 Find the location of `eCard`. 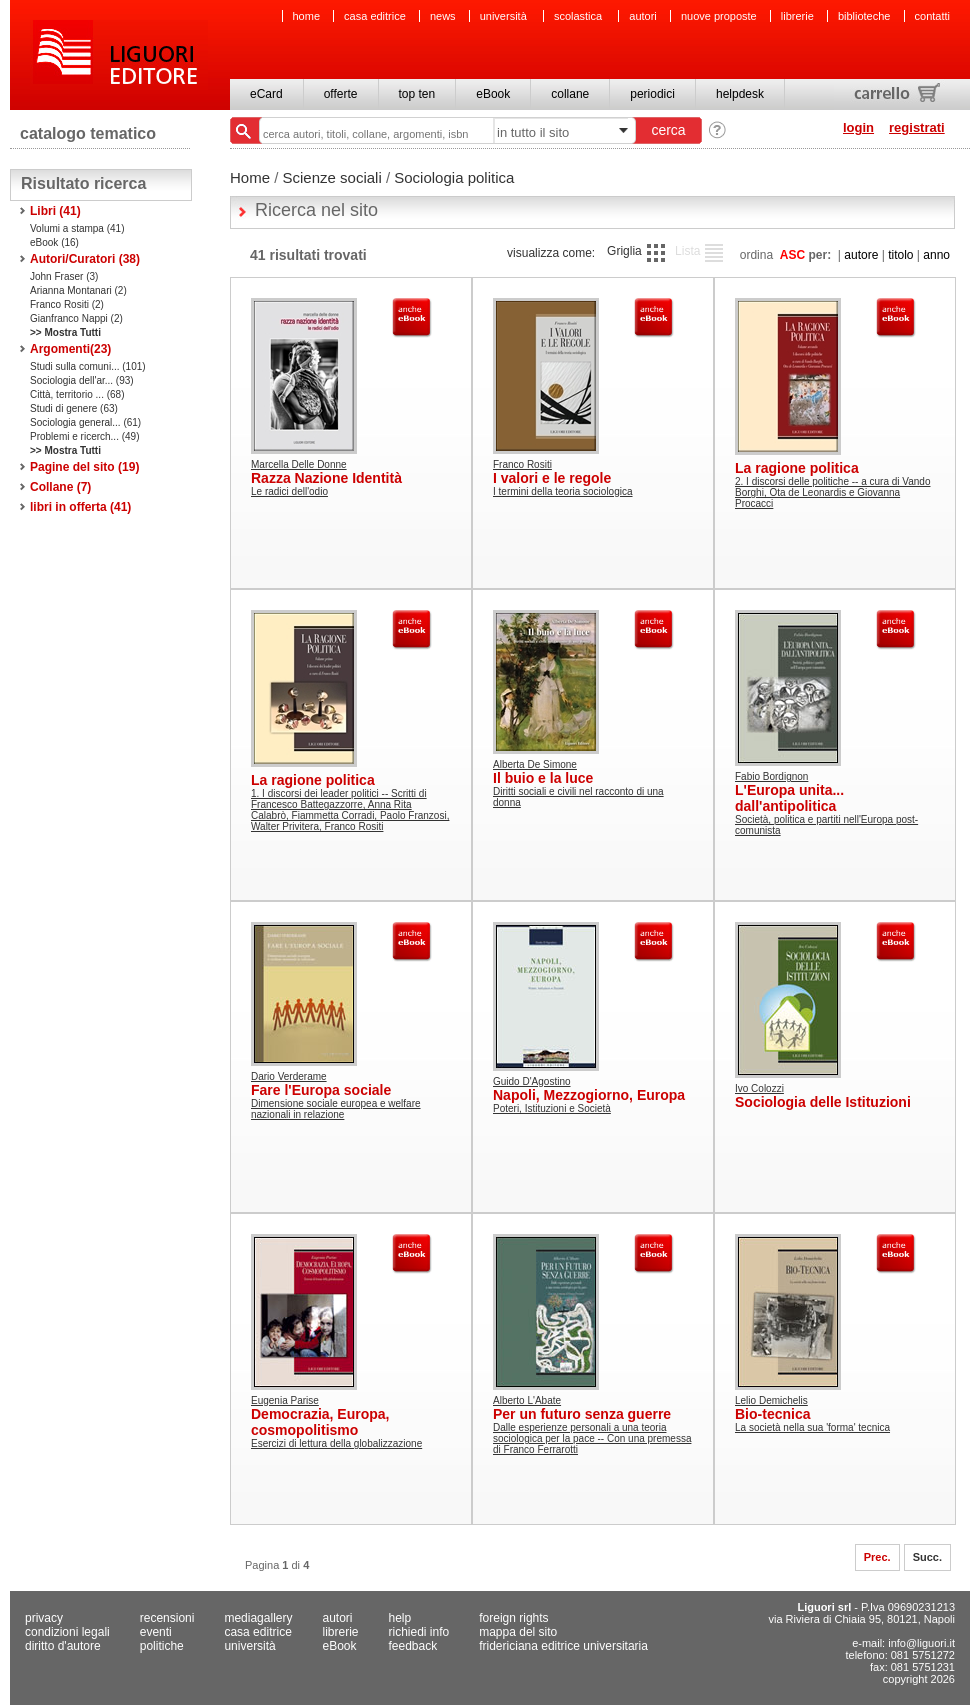

eCard is located at coordinates (266, 94).